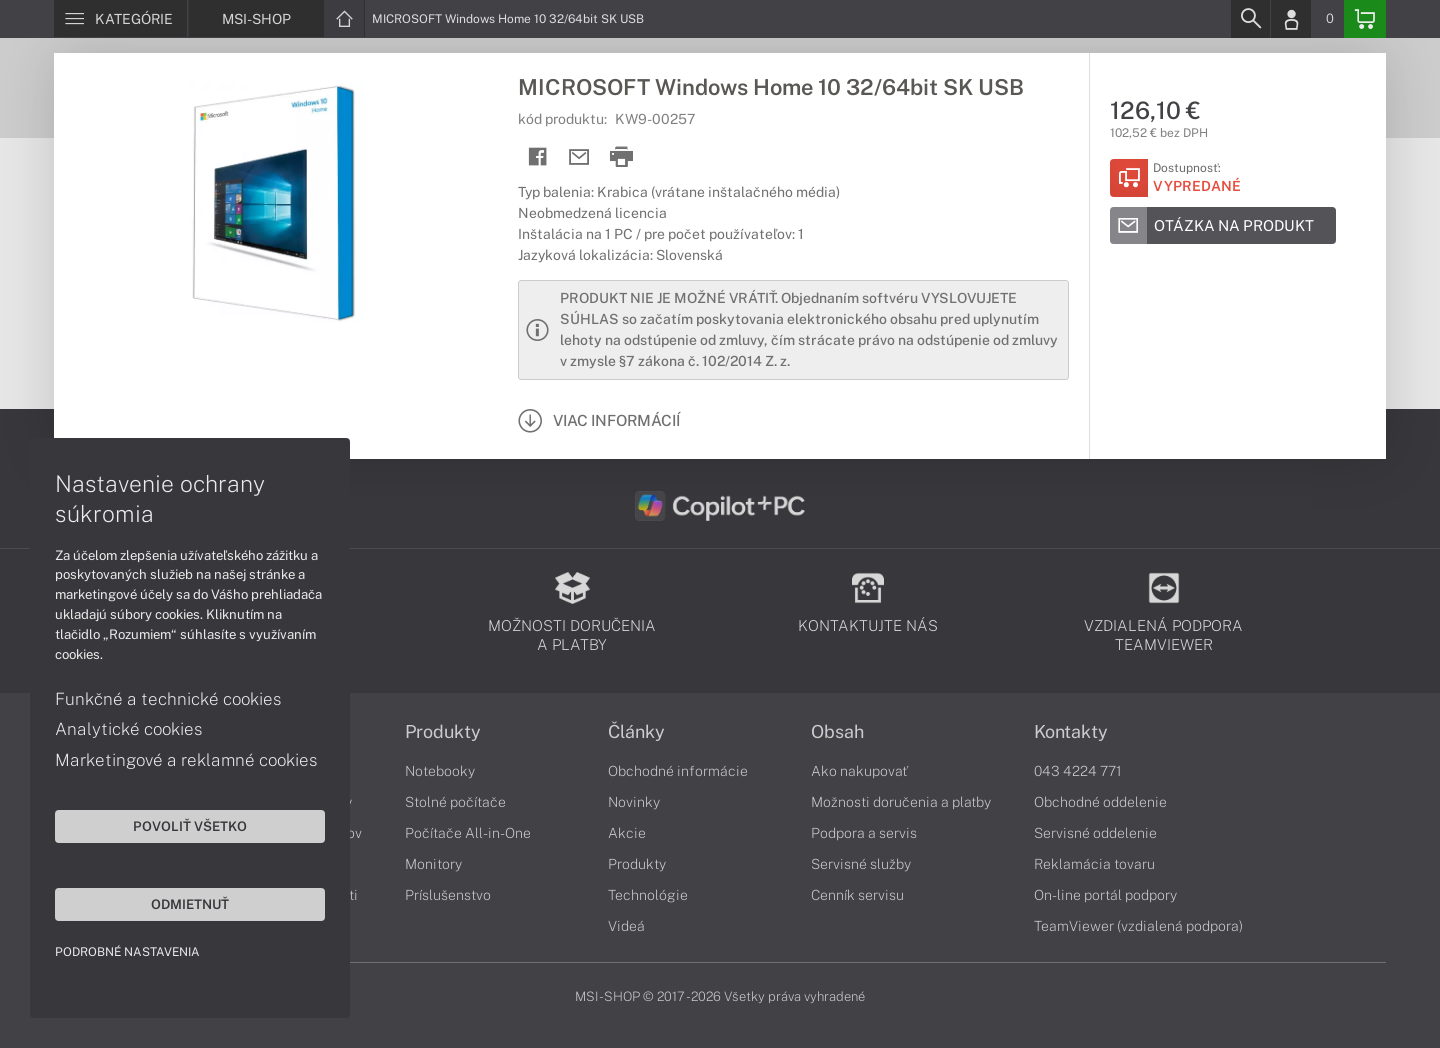 The height and width of the screenshot is (1048, 1440). What do you see at coordinates (190, 826) in the screenshot?
I see `Povoliť všetko` at bounding box center [190, 826].